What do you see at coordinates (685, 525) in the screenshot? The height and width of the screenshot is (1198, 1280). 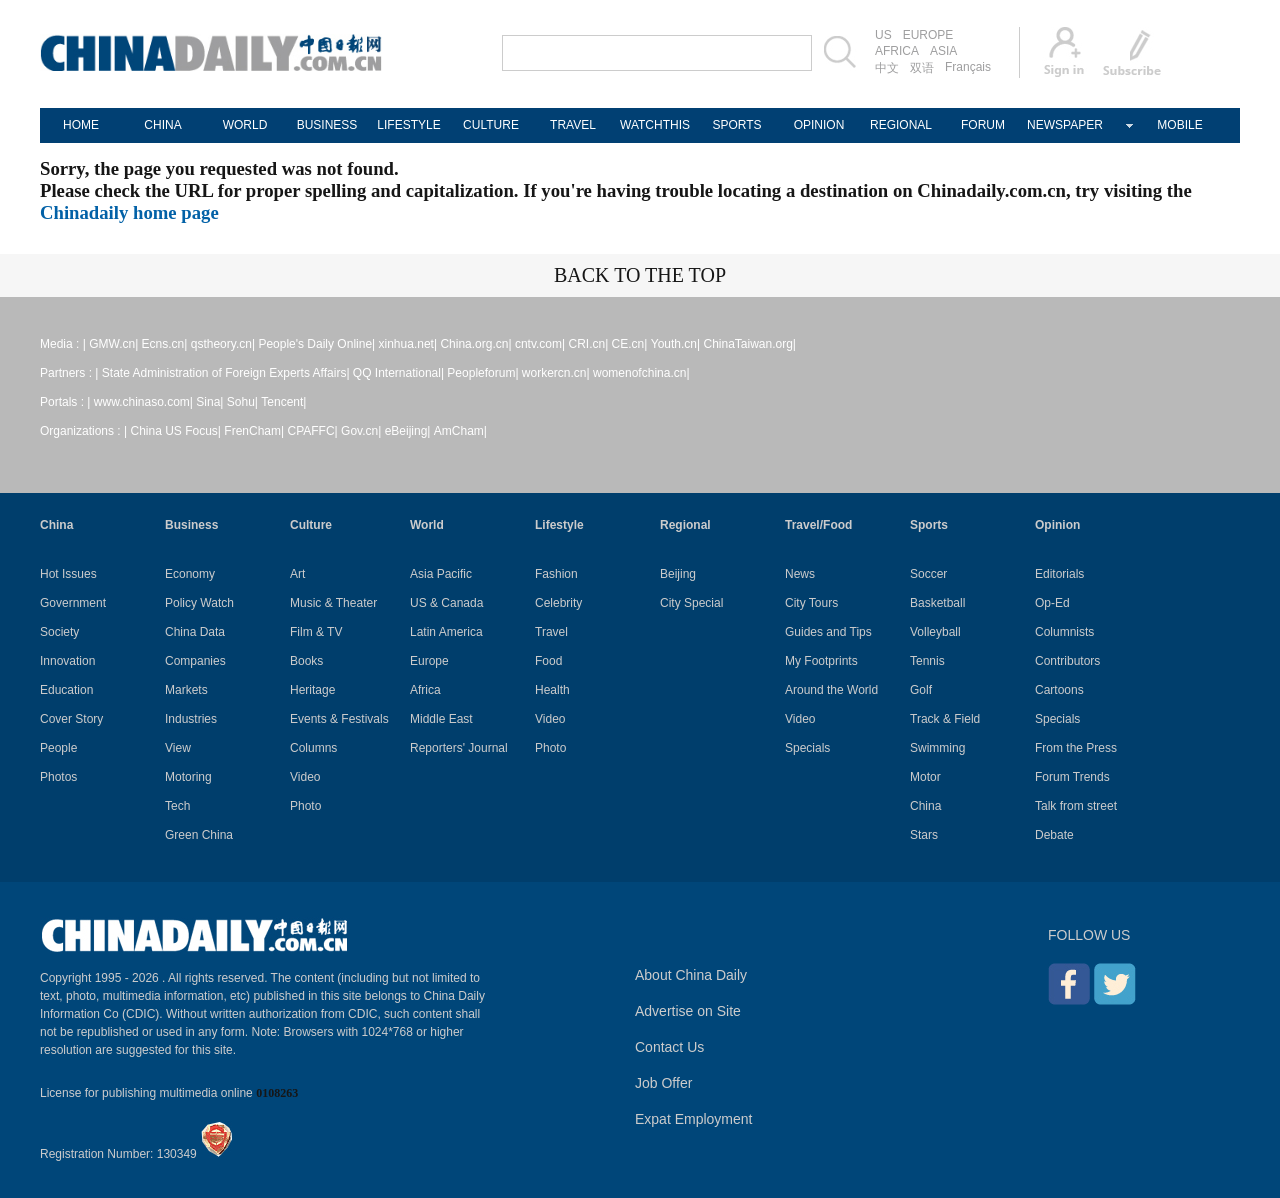 I see `Regional` at bounding box center [685, 525].